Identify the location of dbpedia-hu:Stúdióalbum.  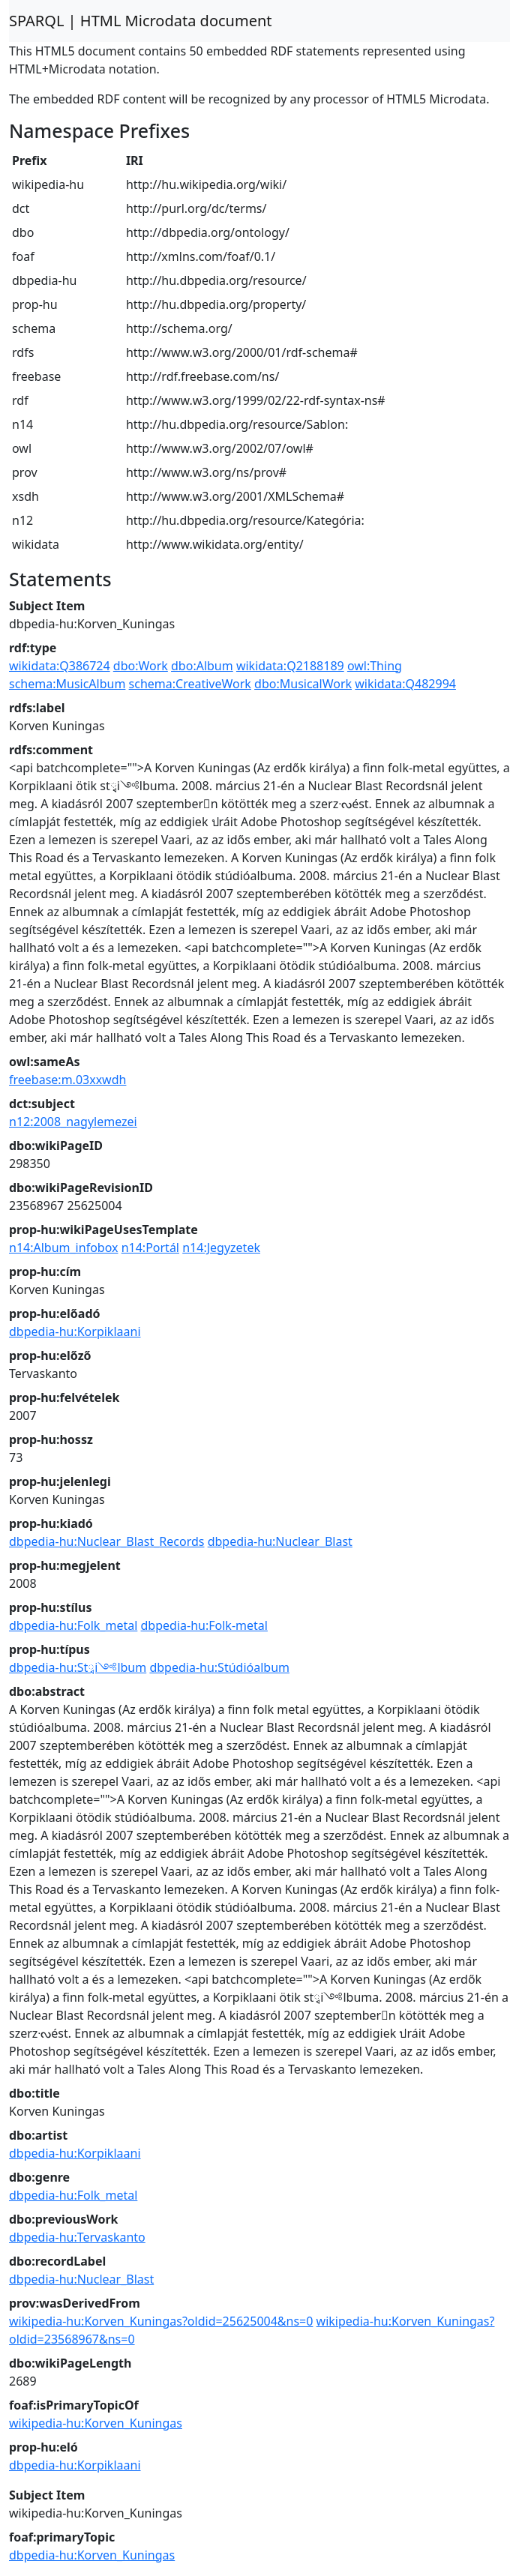
(219, 1667).